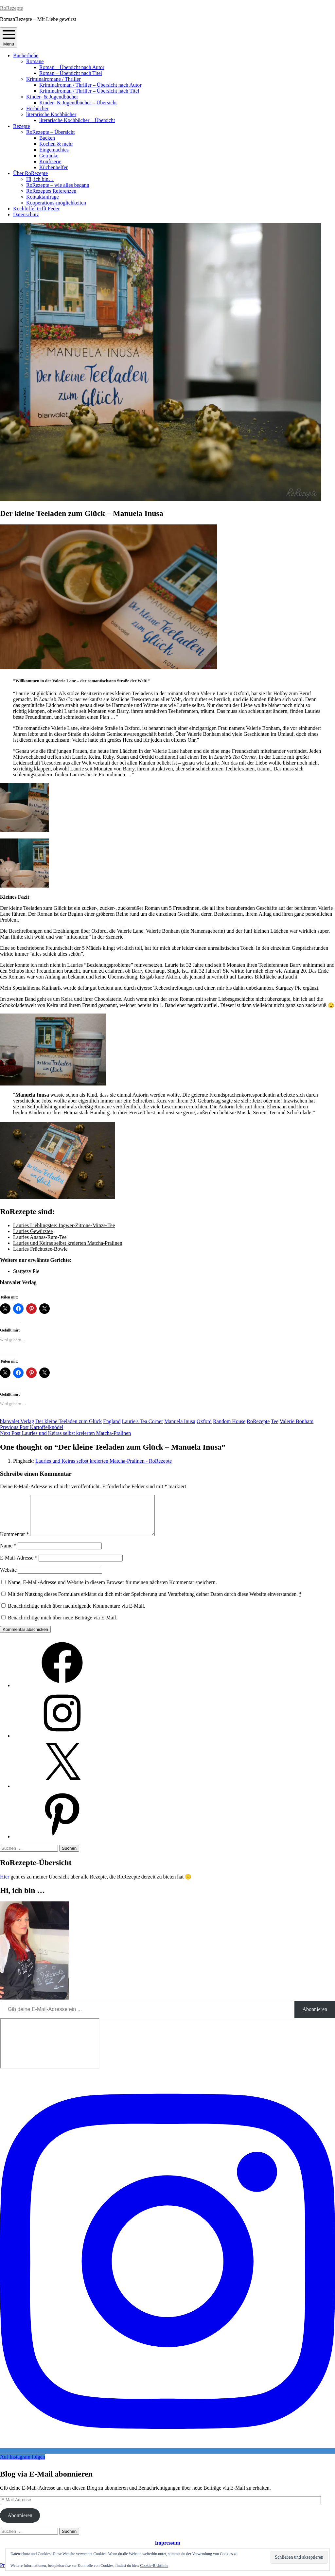 This screenshot has width=335, height=2576. What do you see at coordinates (9, 37) in the screenshot?
I see `Menu` at bounding box center [9, 37].